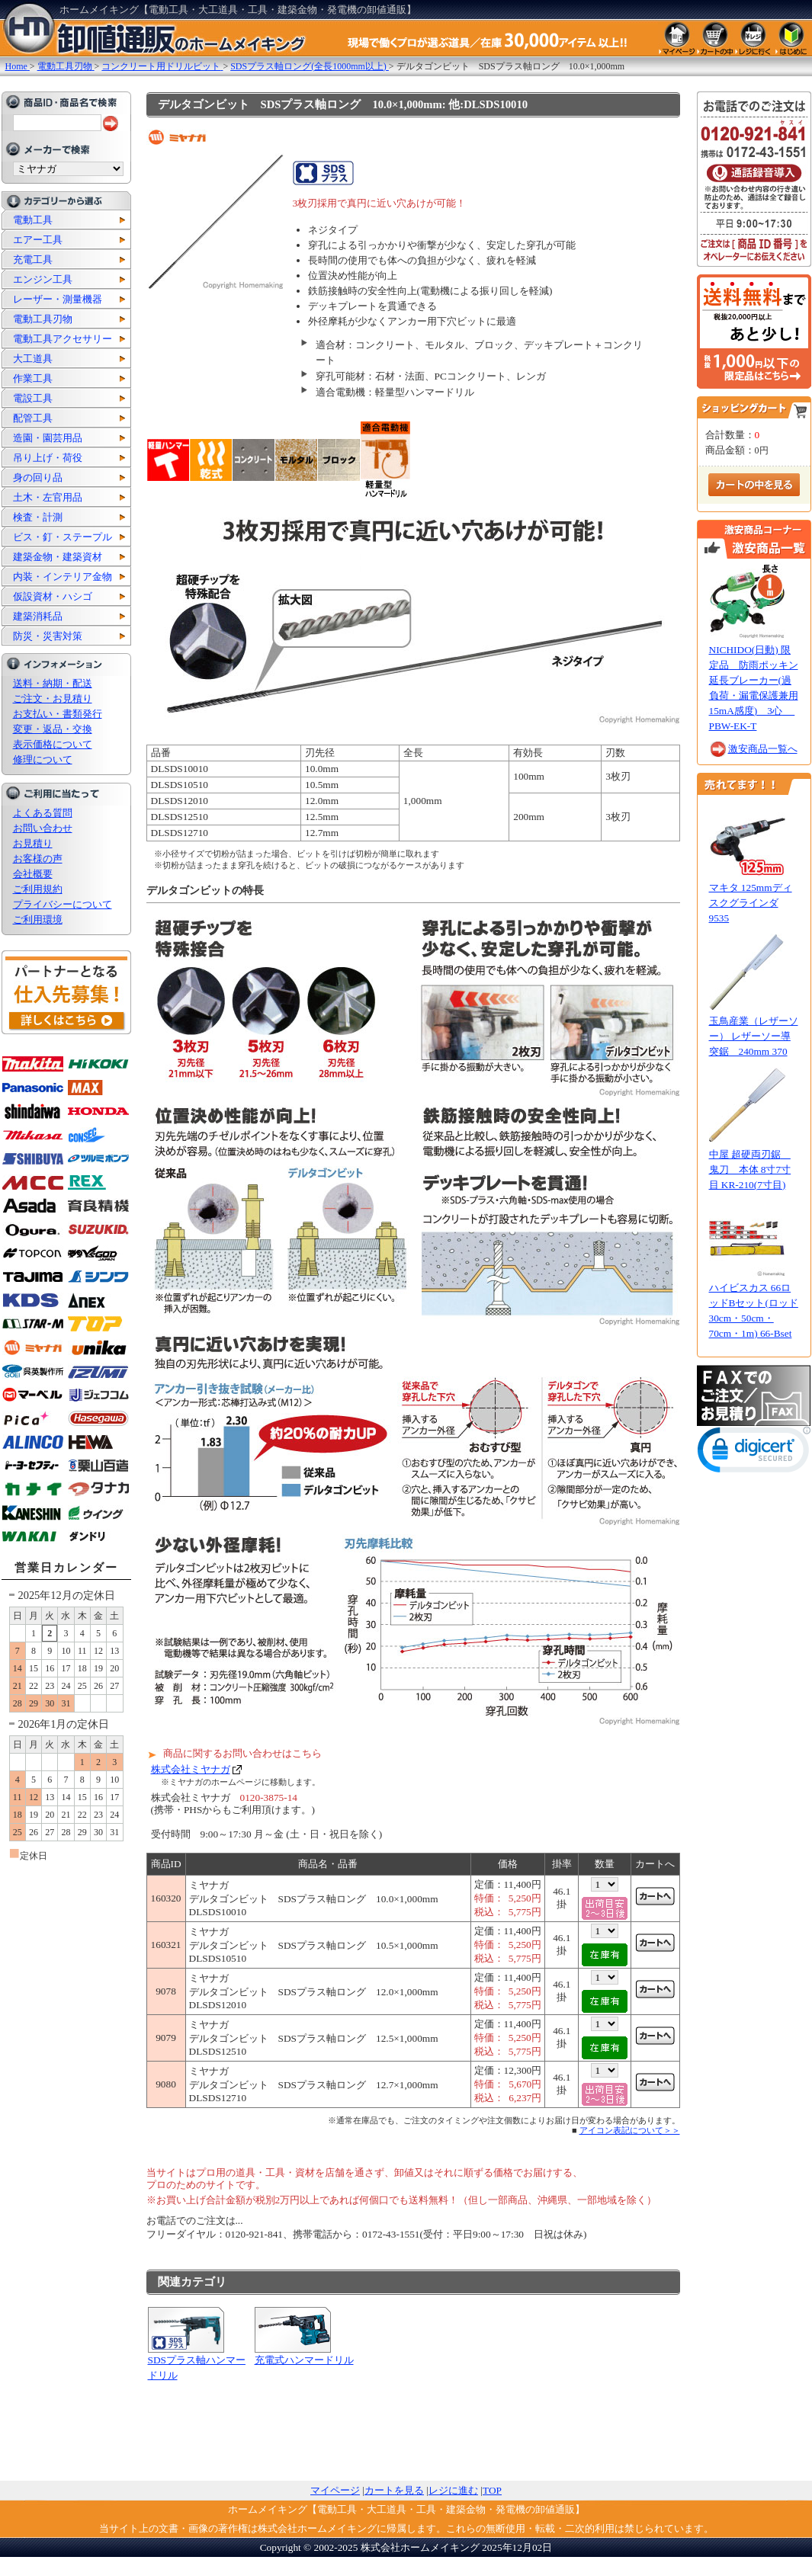  What do you see at coordinates (38, 517) in the screenshot?
I see `検査・計測` at bounding box center [38, 517].